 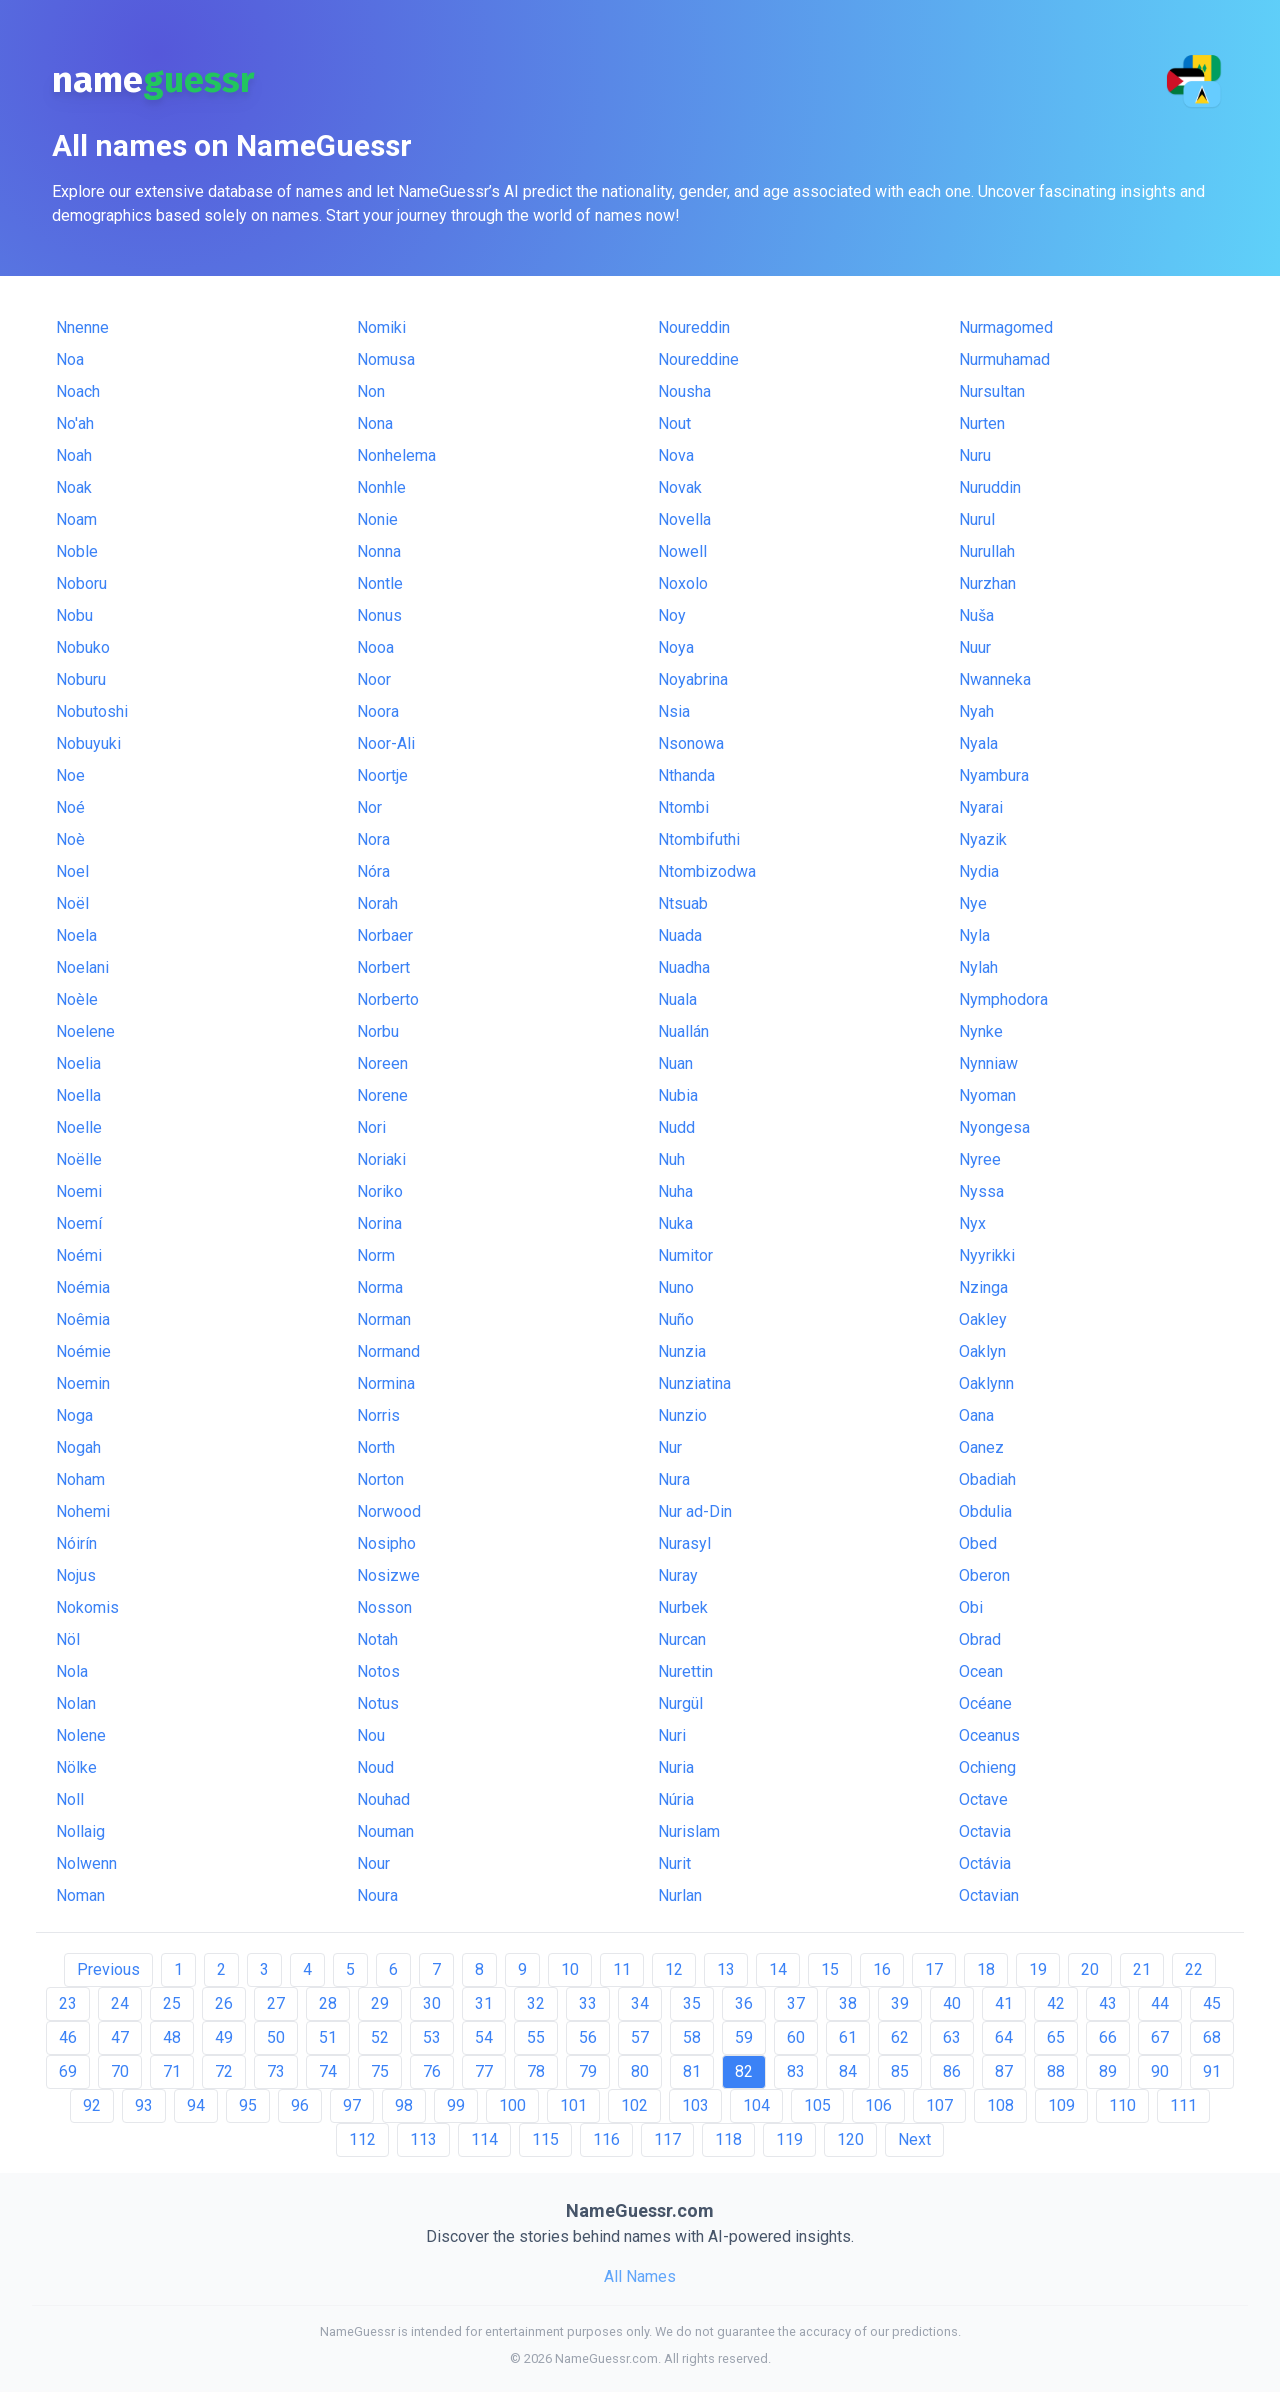 What do you see at coordinates (74, 487) in the screenshot?
I see `Noak` at bounding box center [74, 487].